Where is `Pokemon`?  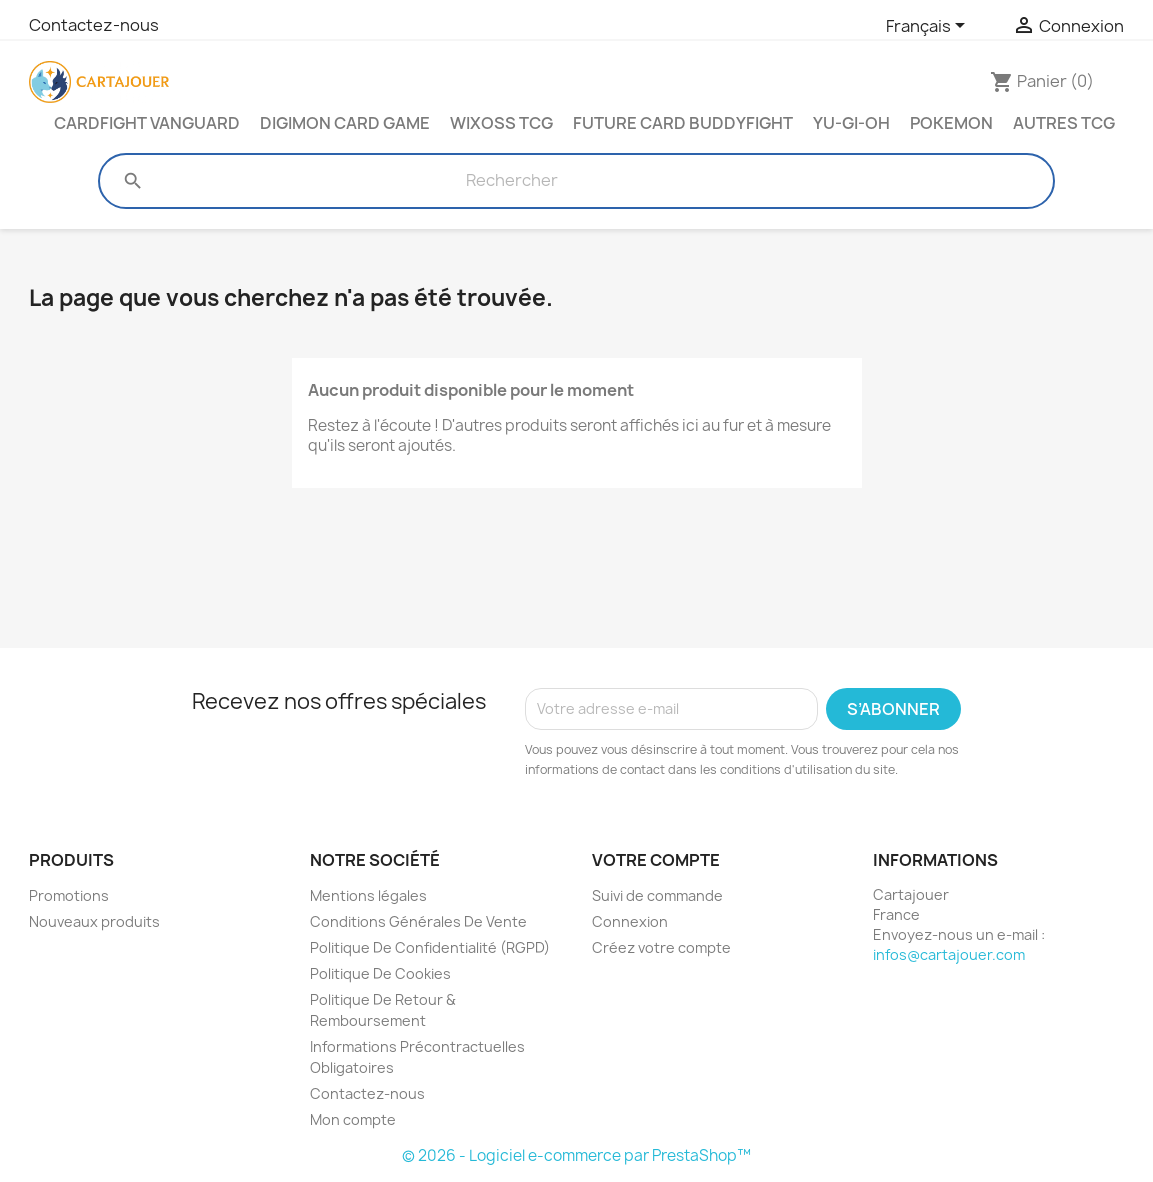
Pokemon is located at coordinates (951, 123).